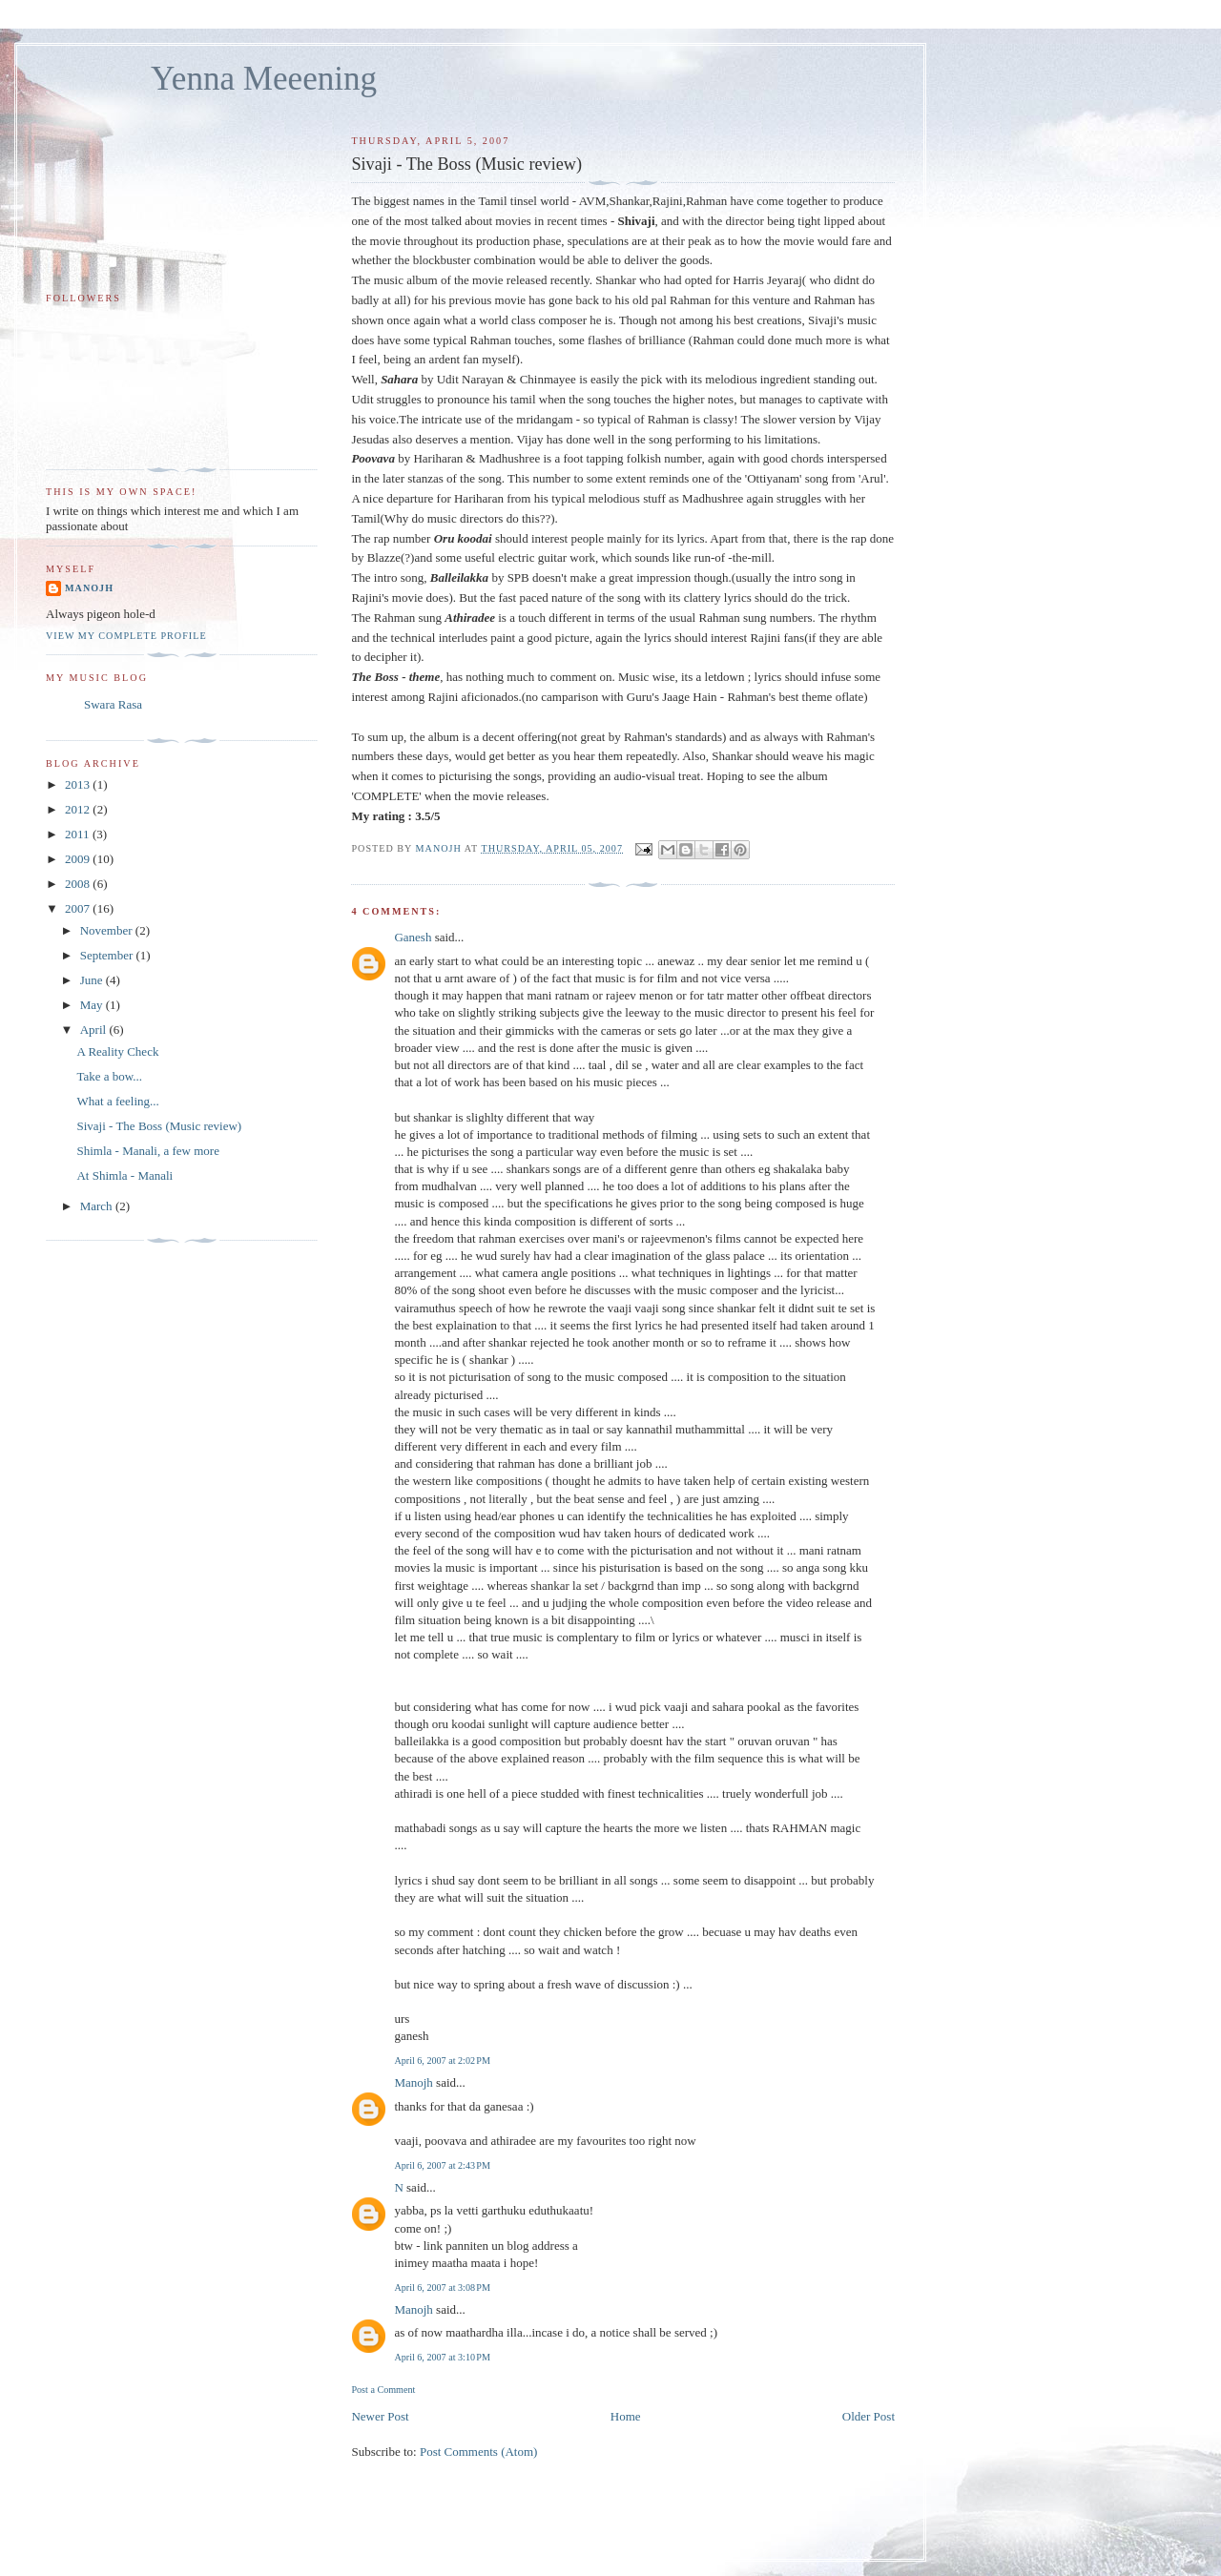  I want to click on April 6, 2007 at 3:10 PM, so click(442, 2357).